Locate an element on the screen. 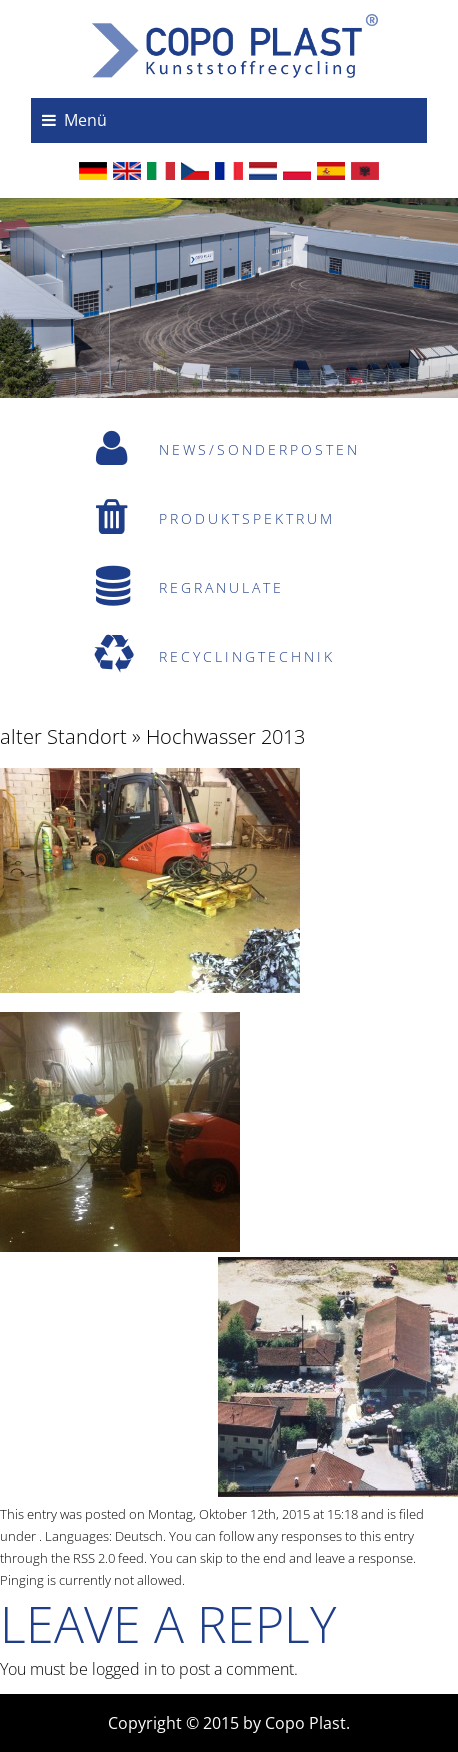 Image resolution: width=458 pixels, height=1752 pixels. Deutsch is located at coordinates (139, 1536).